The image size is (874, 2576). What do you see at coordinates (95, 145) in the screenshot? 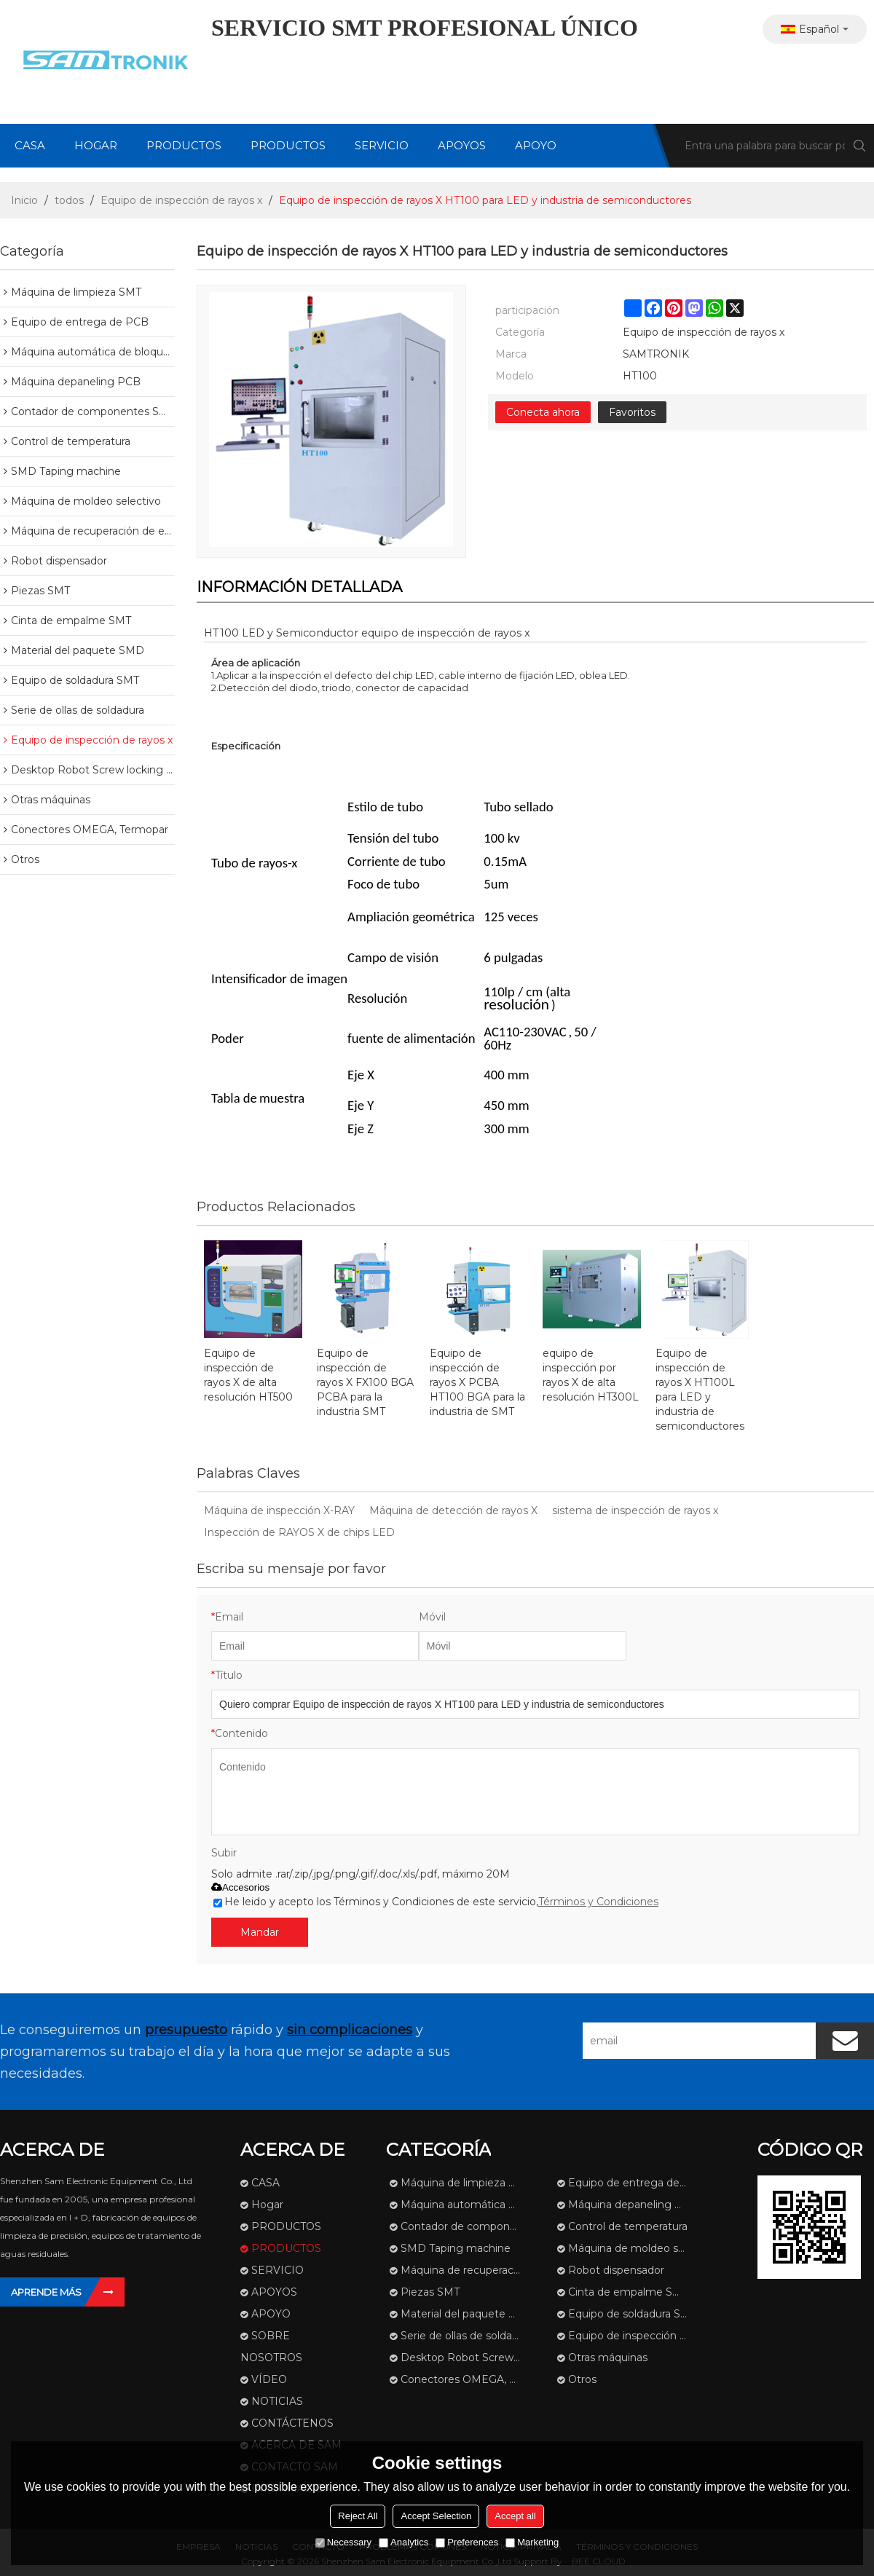
I see `Hogar` at bounding box center [95, 145].